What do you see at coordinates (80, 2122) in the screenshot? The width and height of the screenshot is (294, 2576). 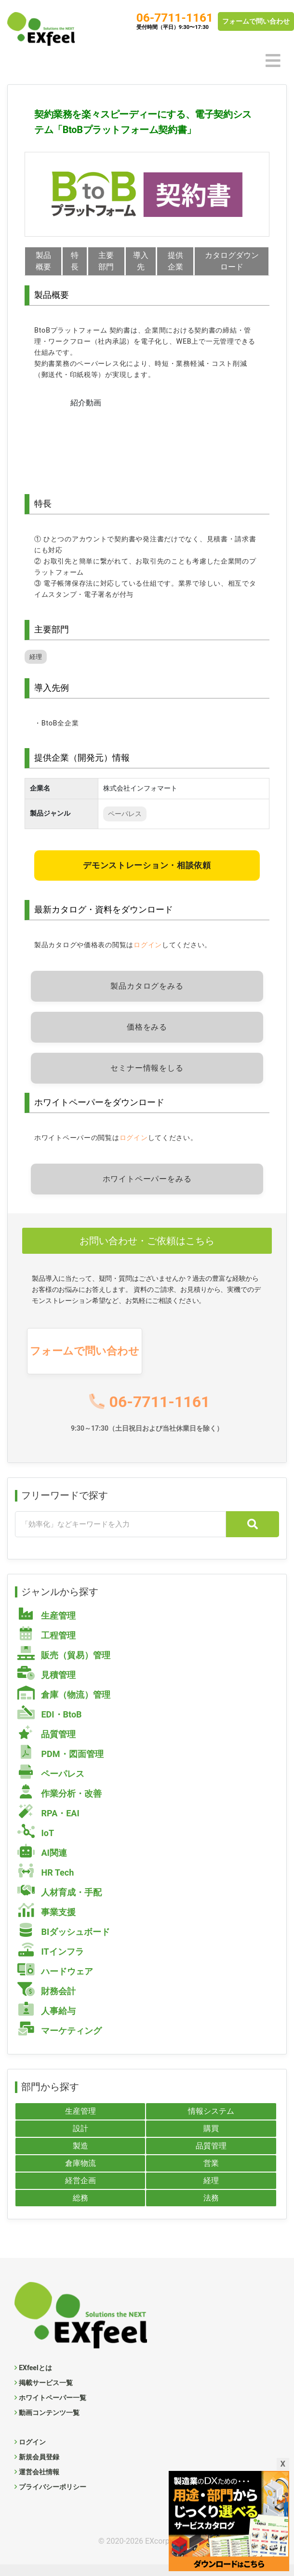 I see `生産管理 [生産管理 (99個の項目)]` at bounding box center [80, 2122].